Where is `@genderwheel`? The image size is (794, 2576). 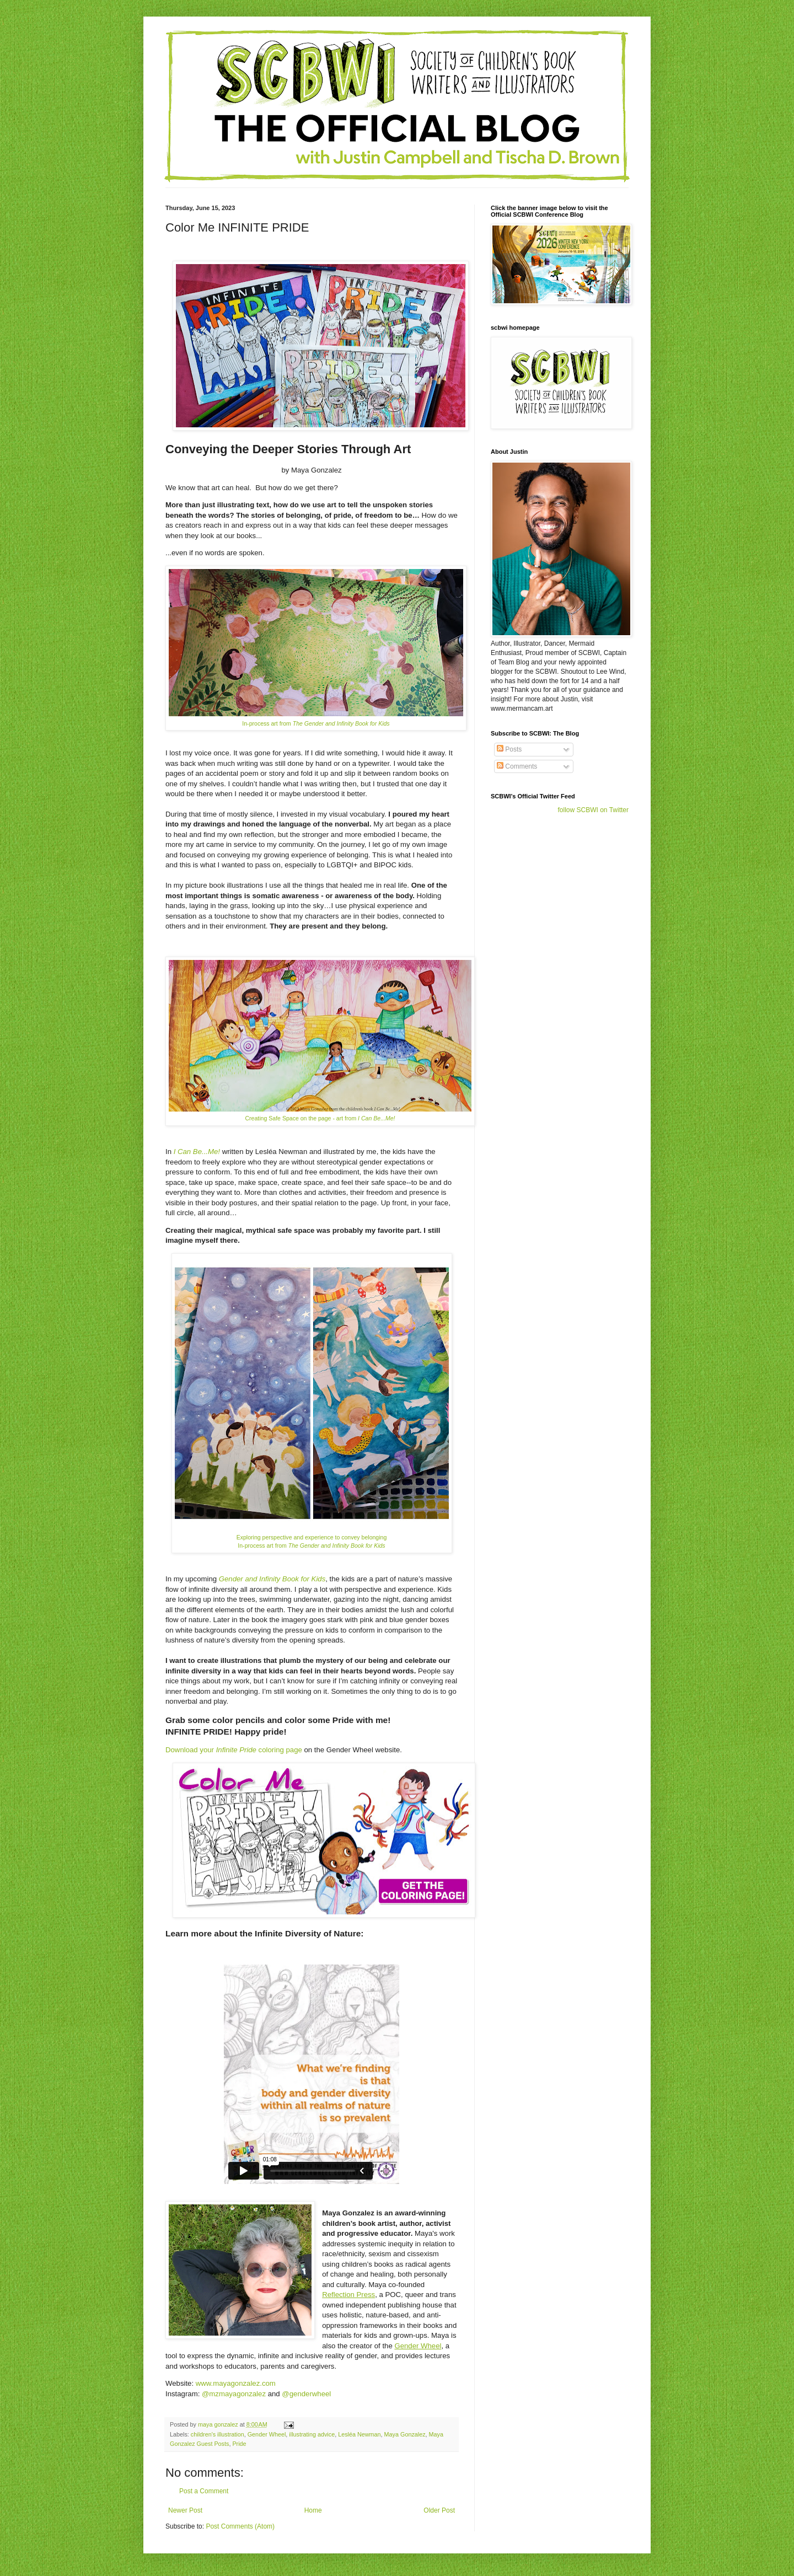 @genderwheel is located at coordinates (306, 2394).